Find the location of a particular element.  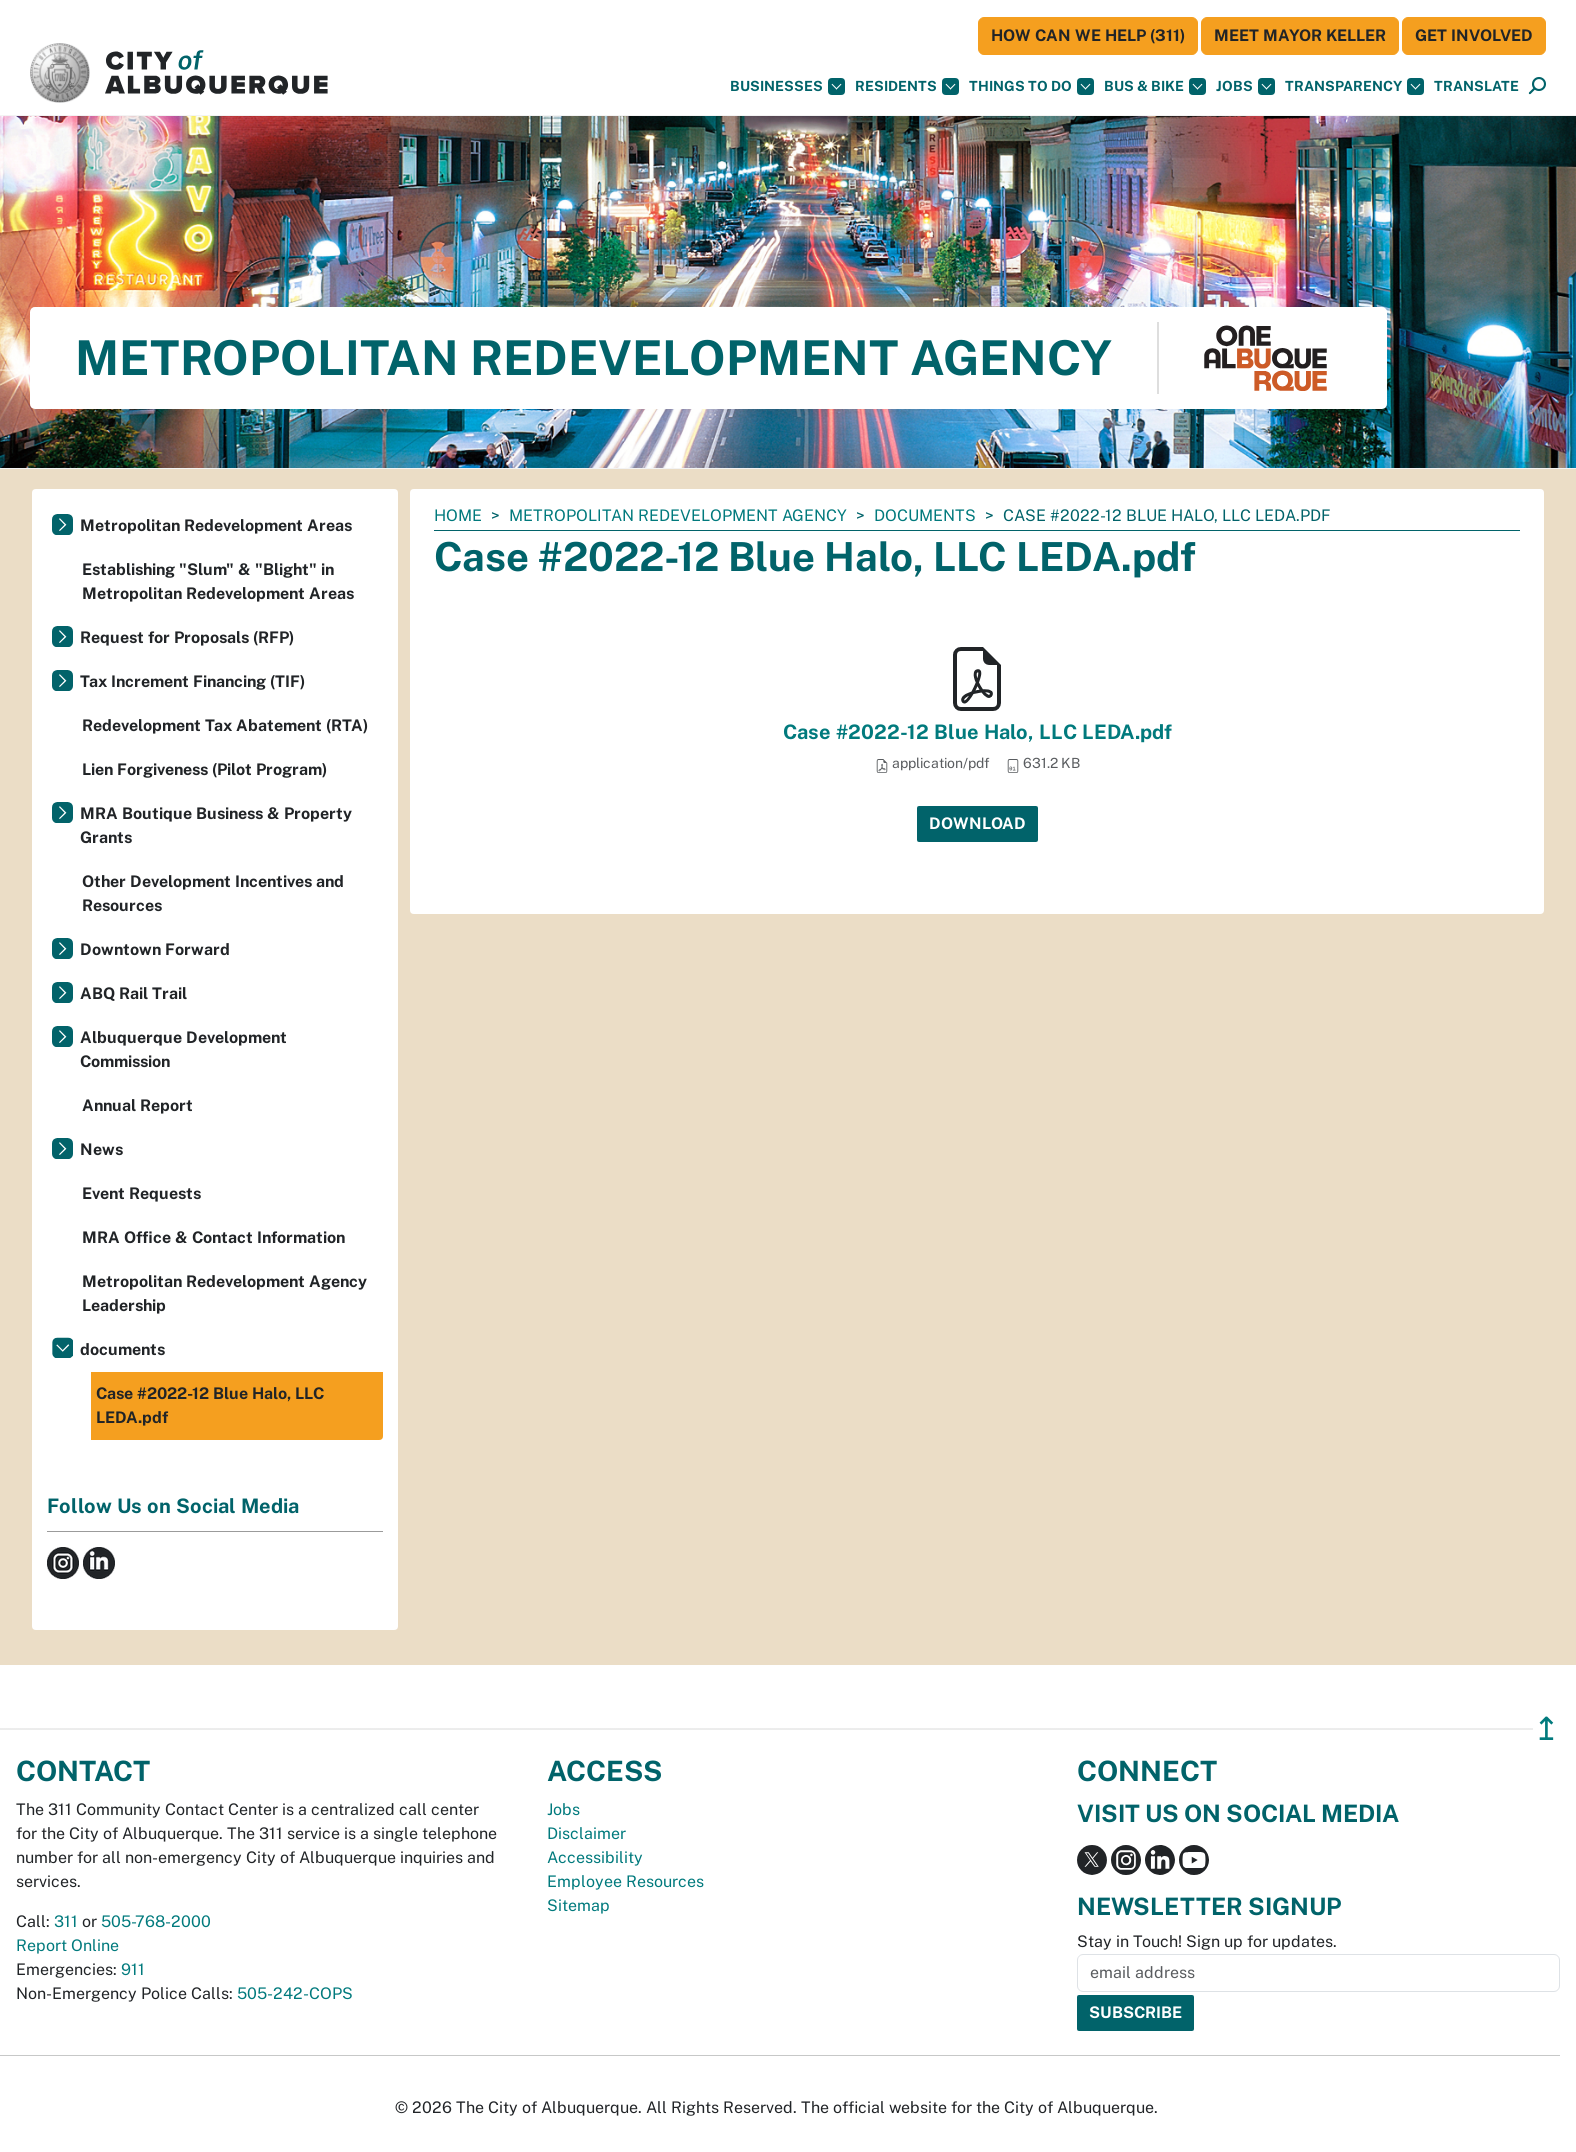

505-242-COPS is located at coordinates (295, 1993).